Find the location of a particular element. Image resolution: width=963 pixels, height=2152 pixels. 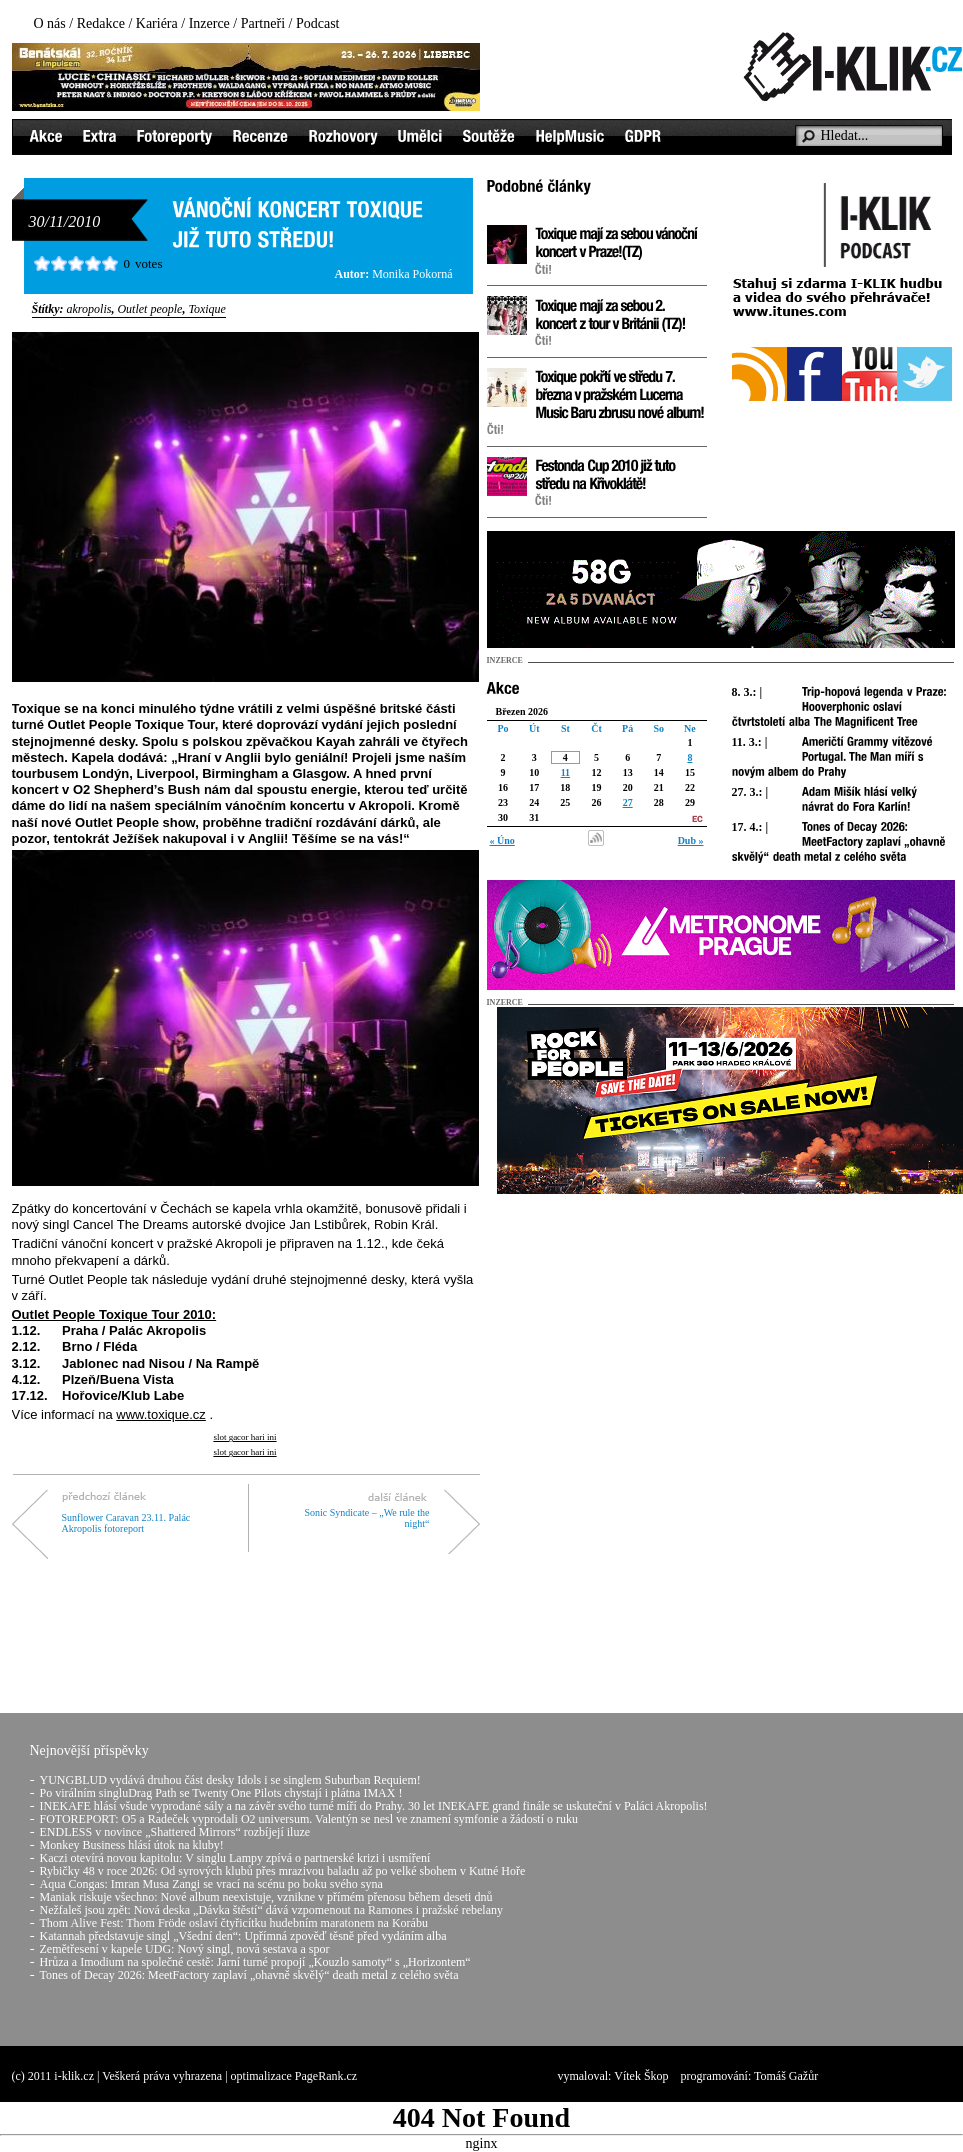

Toxique is located at coordinates (207, 309).